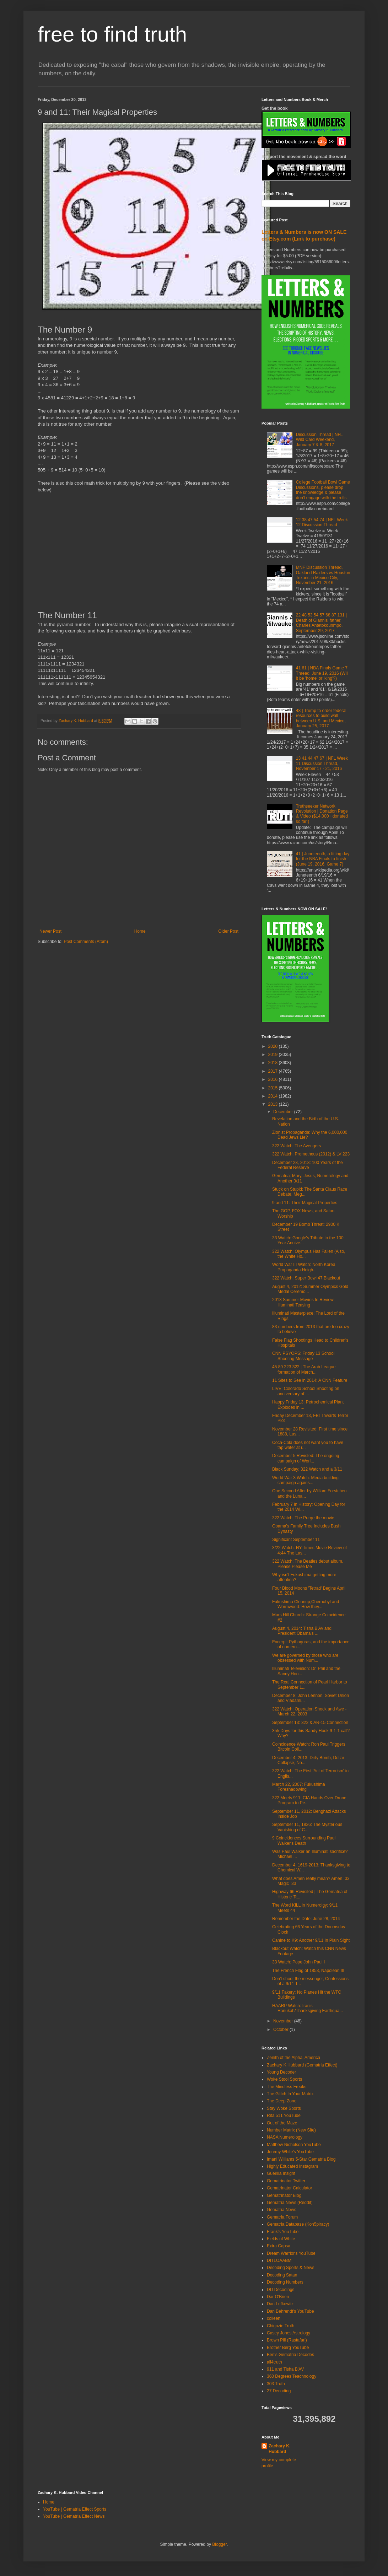 The height and width of the screenshot is (2576, 388). Describe the element at coordinates (292, 2166) in the screenshot. I see `Highly Educated Instagram` at that location.